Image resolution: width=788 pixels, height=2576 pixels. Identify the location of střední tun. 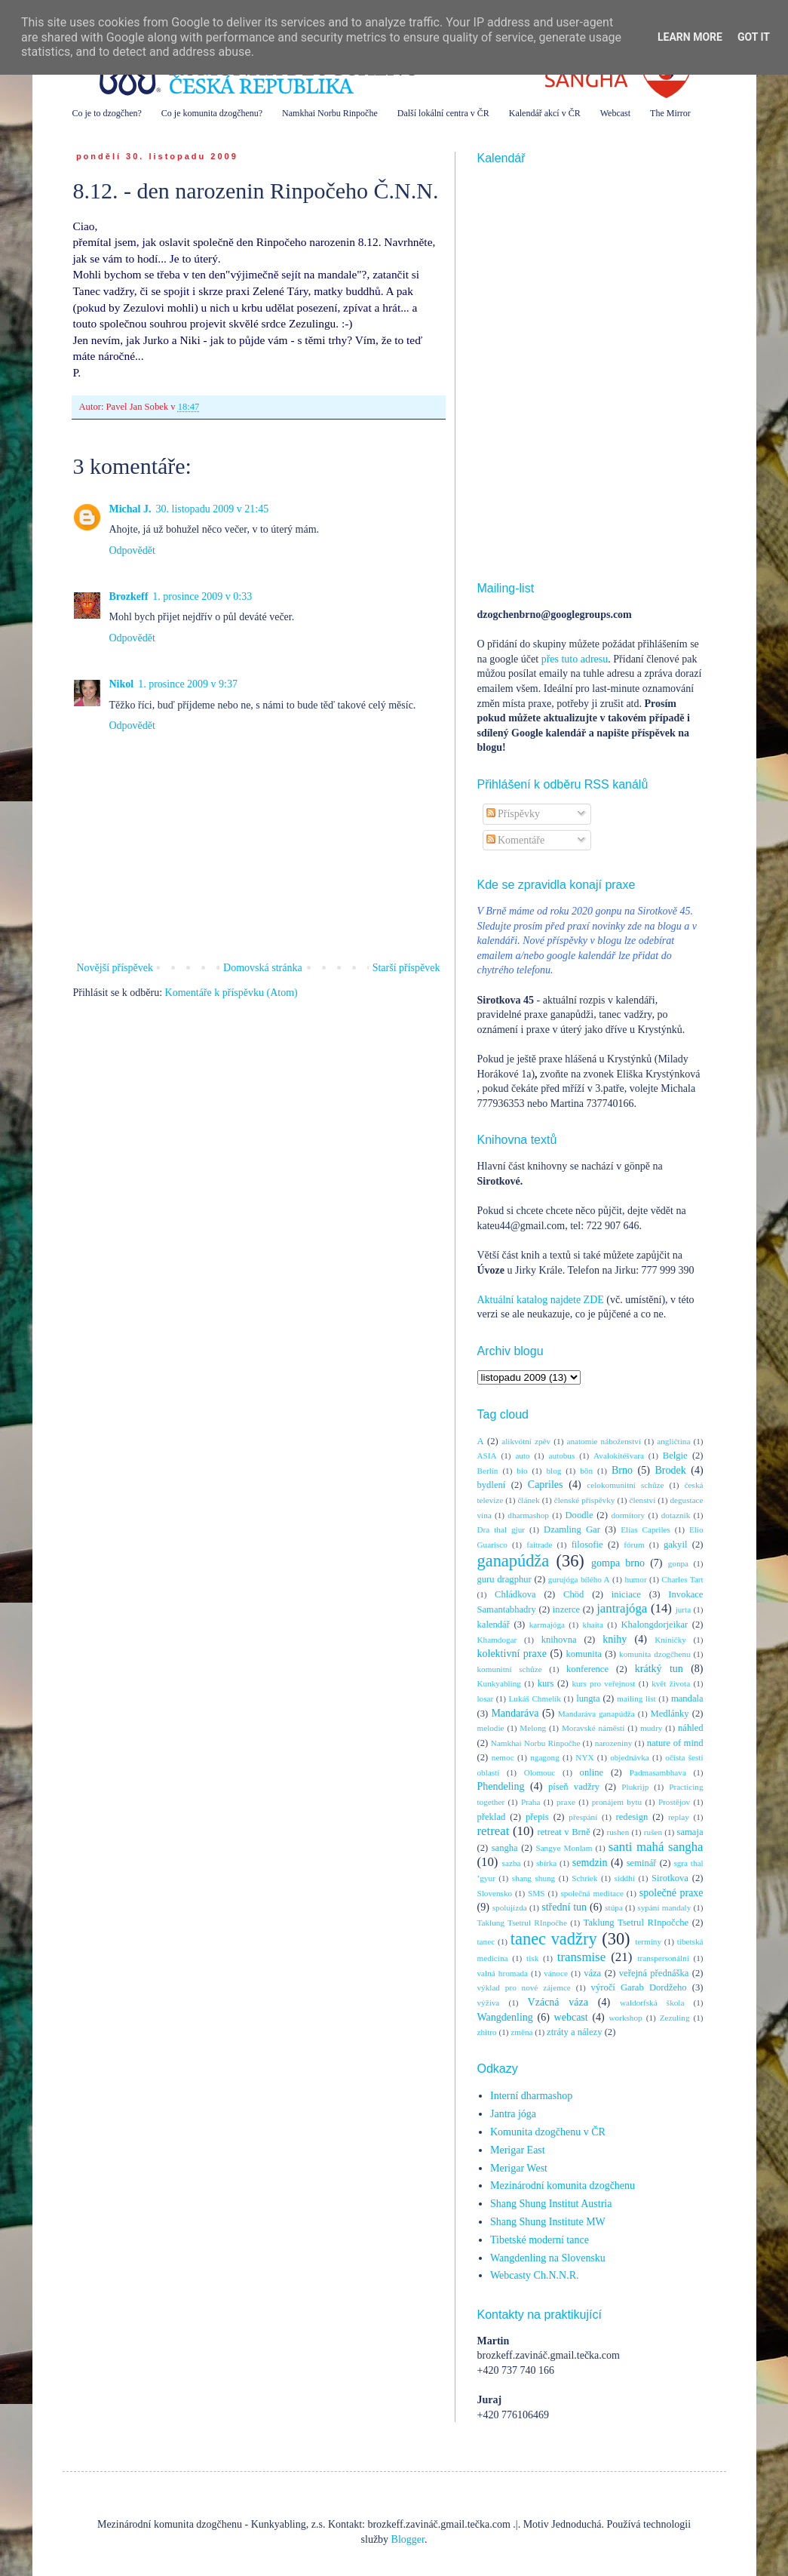
(564, 1907).